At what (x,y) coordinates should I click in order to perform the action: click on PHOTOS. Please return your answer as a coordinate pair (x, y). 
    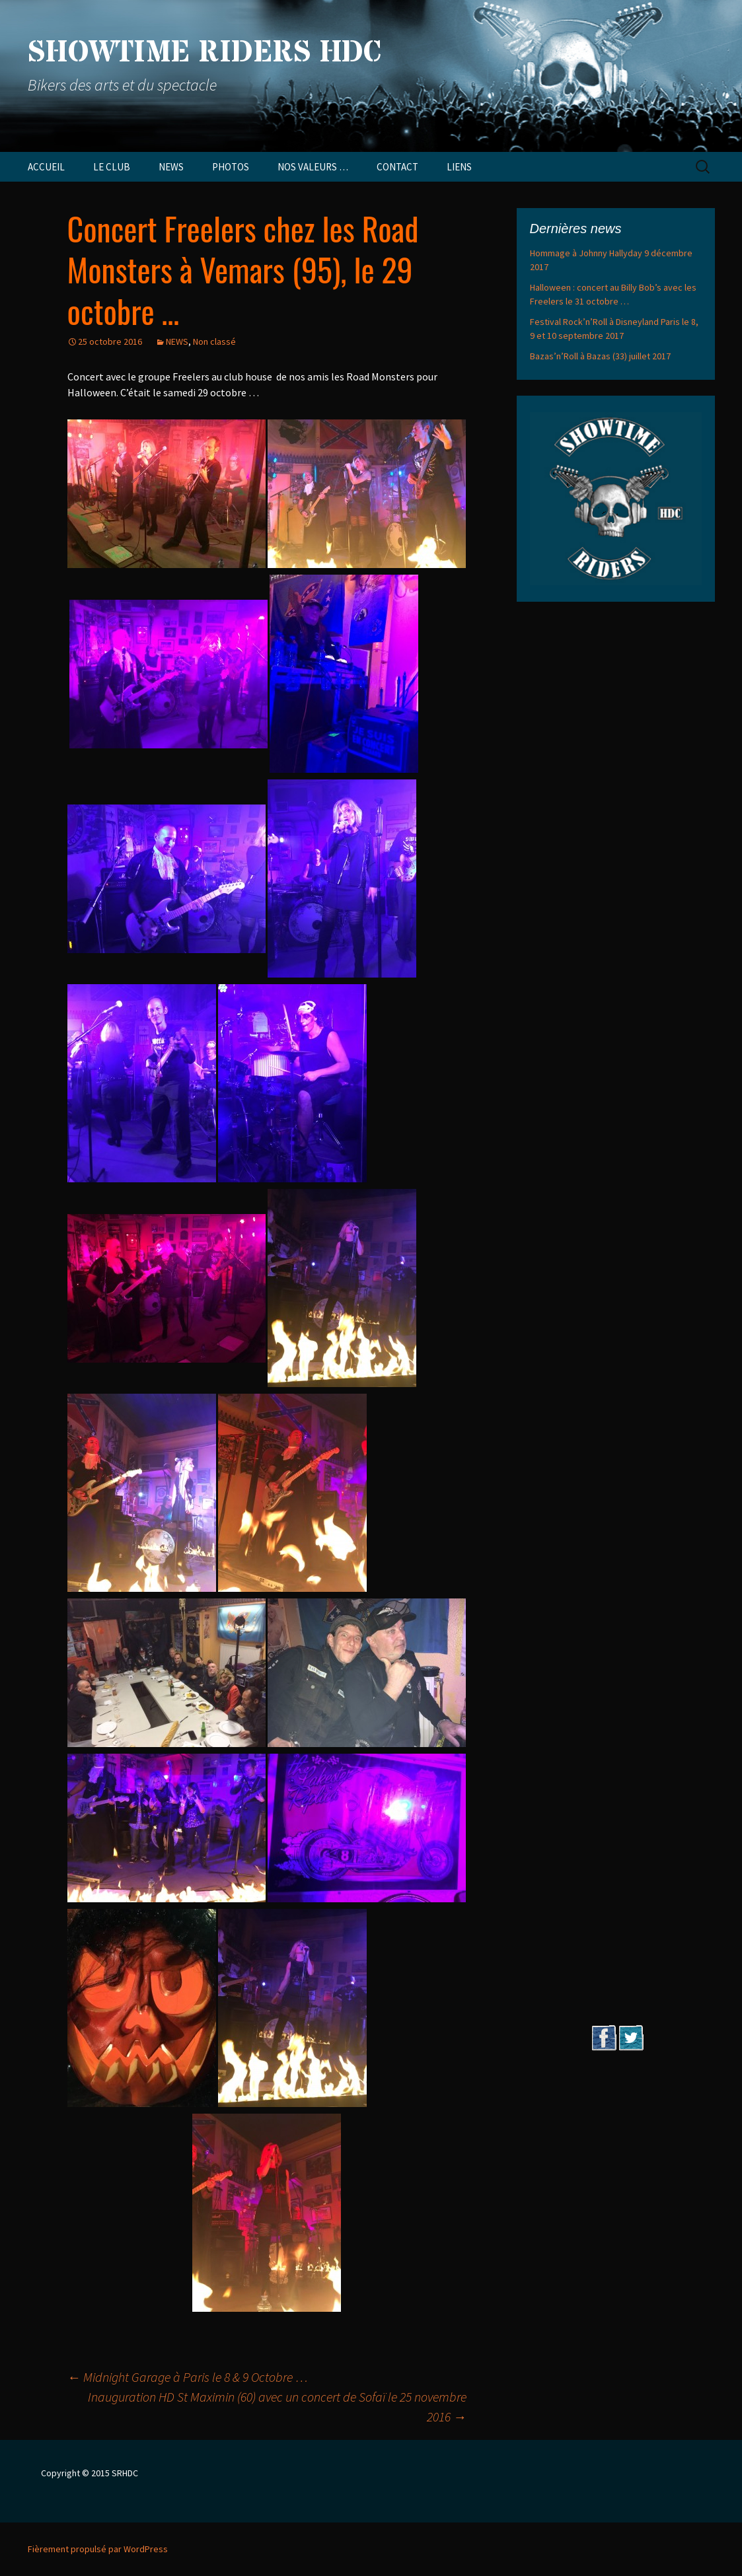
    Looking at the image, I should click on (230, 167).